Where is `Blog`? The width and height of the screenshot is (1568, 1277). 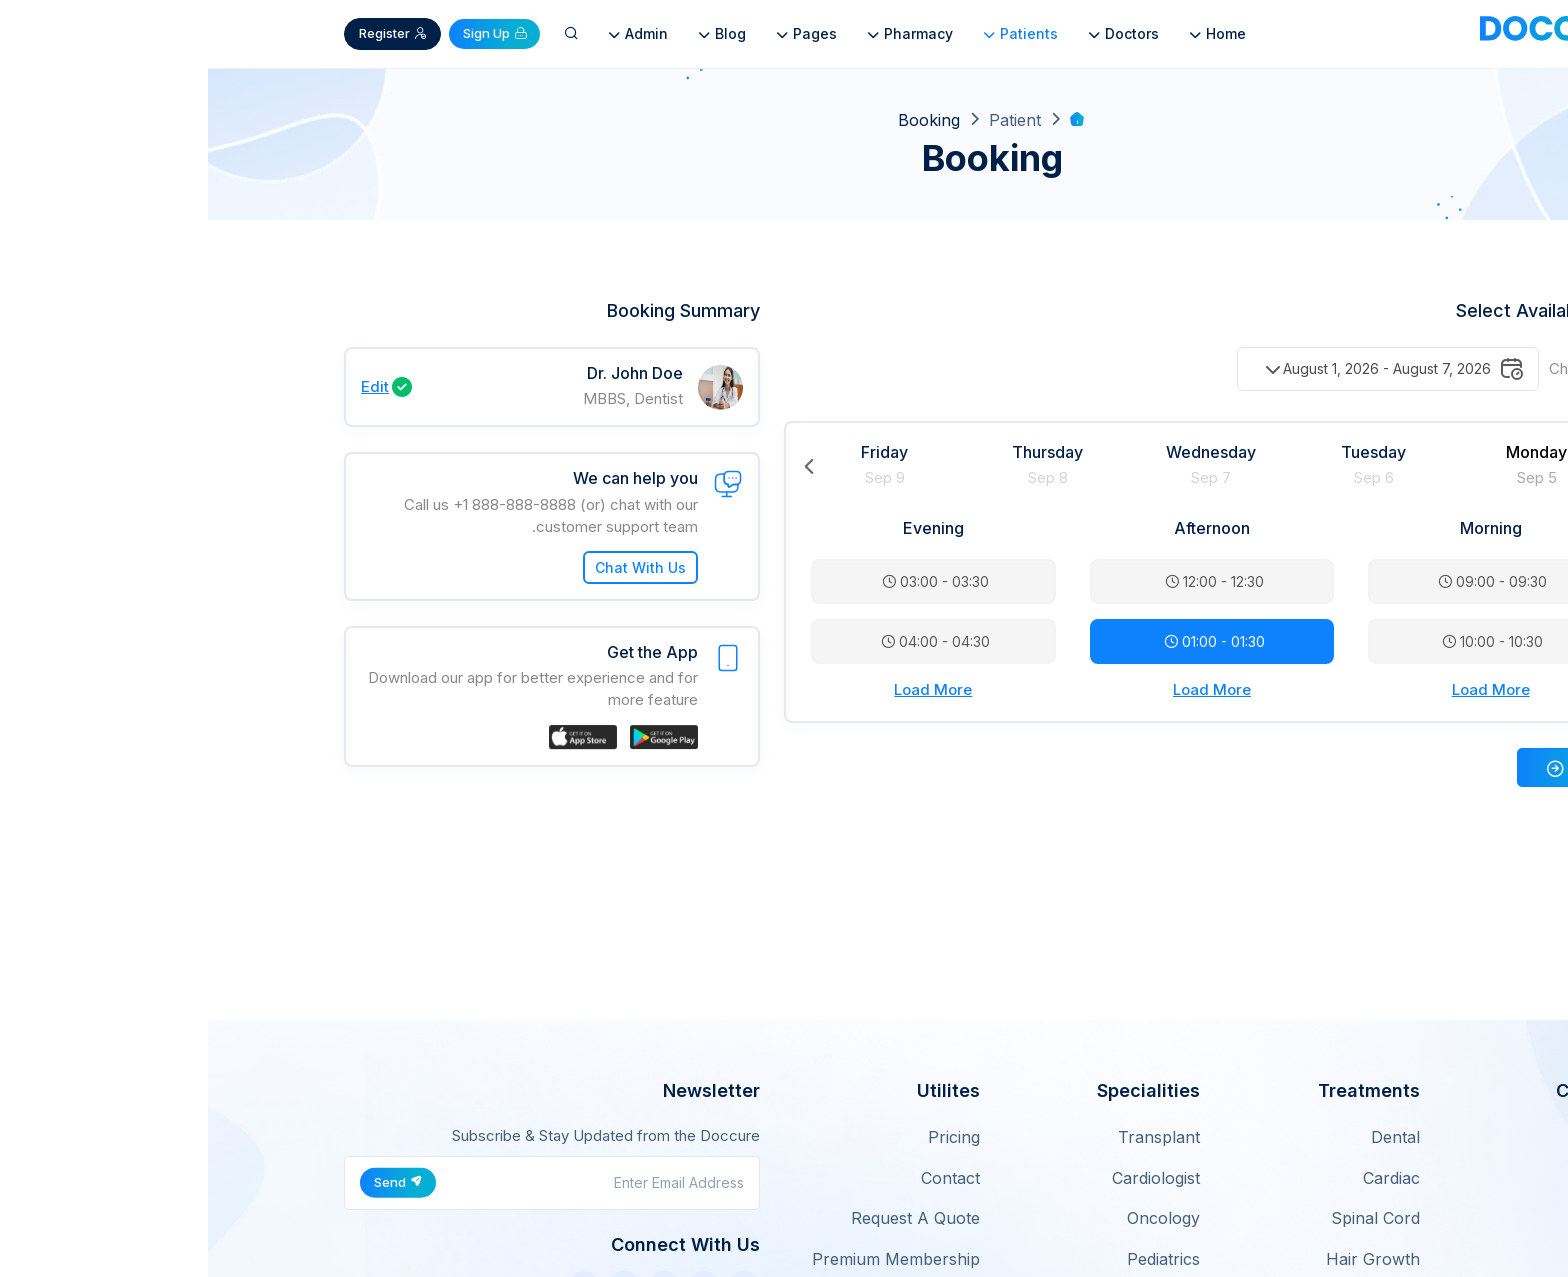
Blog is located at coordinates (513, 33).